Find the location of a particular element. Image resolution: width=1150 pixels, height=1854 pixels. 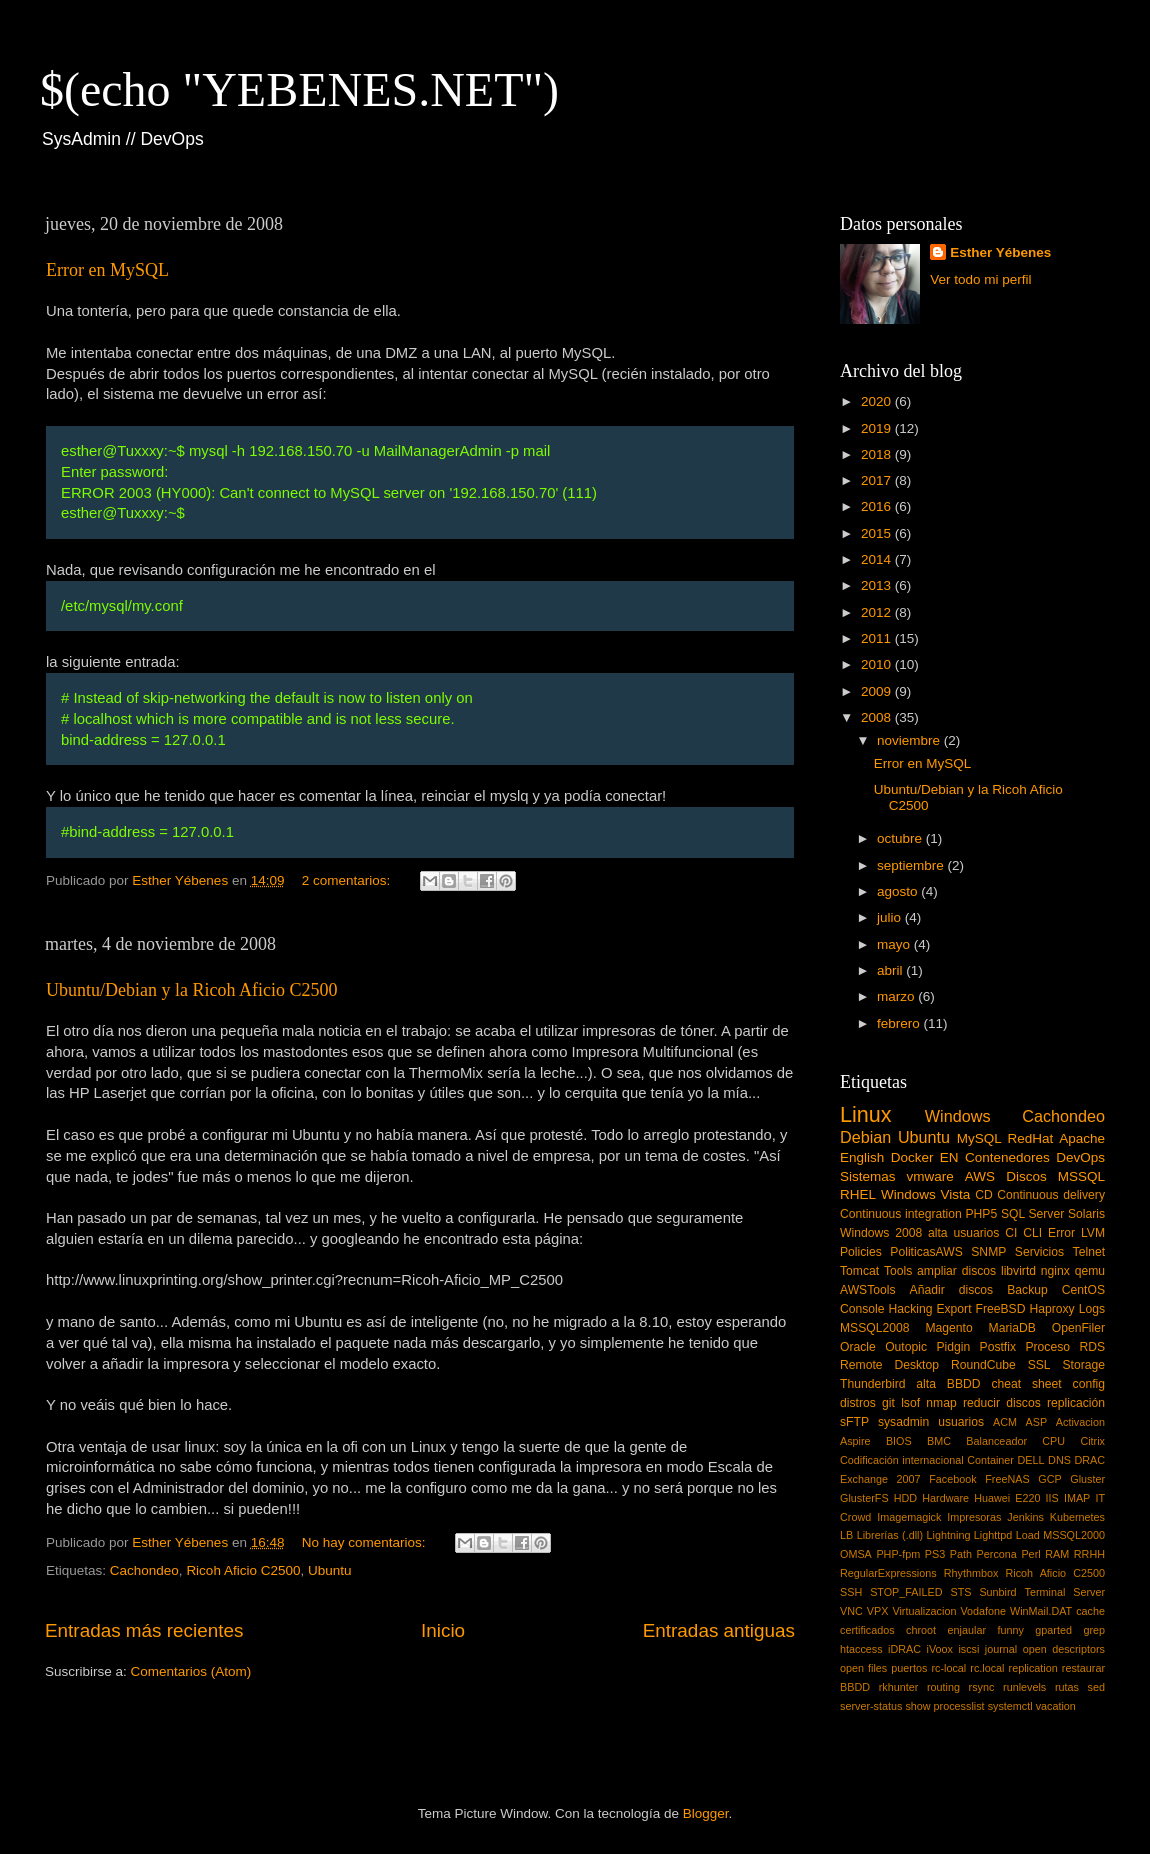

Proceso is located at coordinates (1047, 1347).